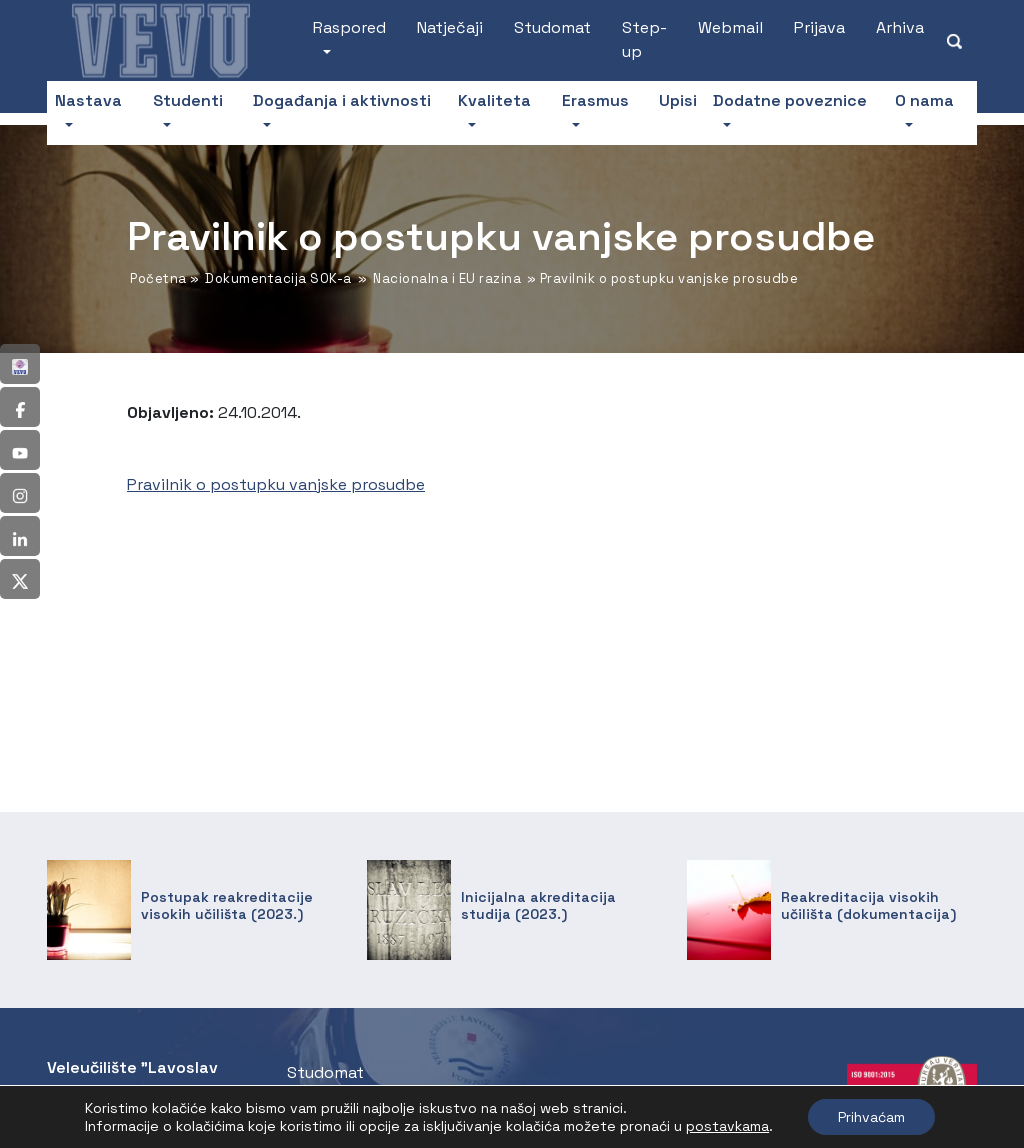 Image resolution: width=1024 pixels, height=1148 pixels. I want to click on O nama, so click(924, 100).